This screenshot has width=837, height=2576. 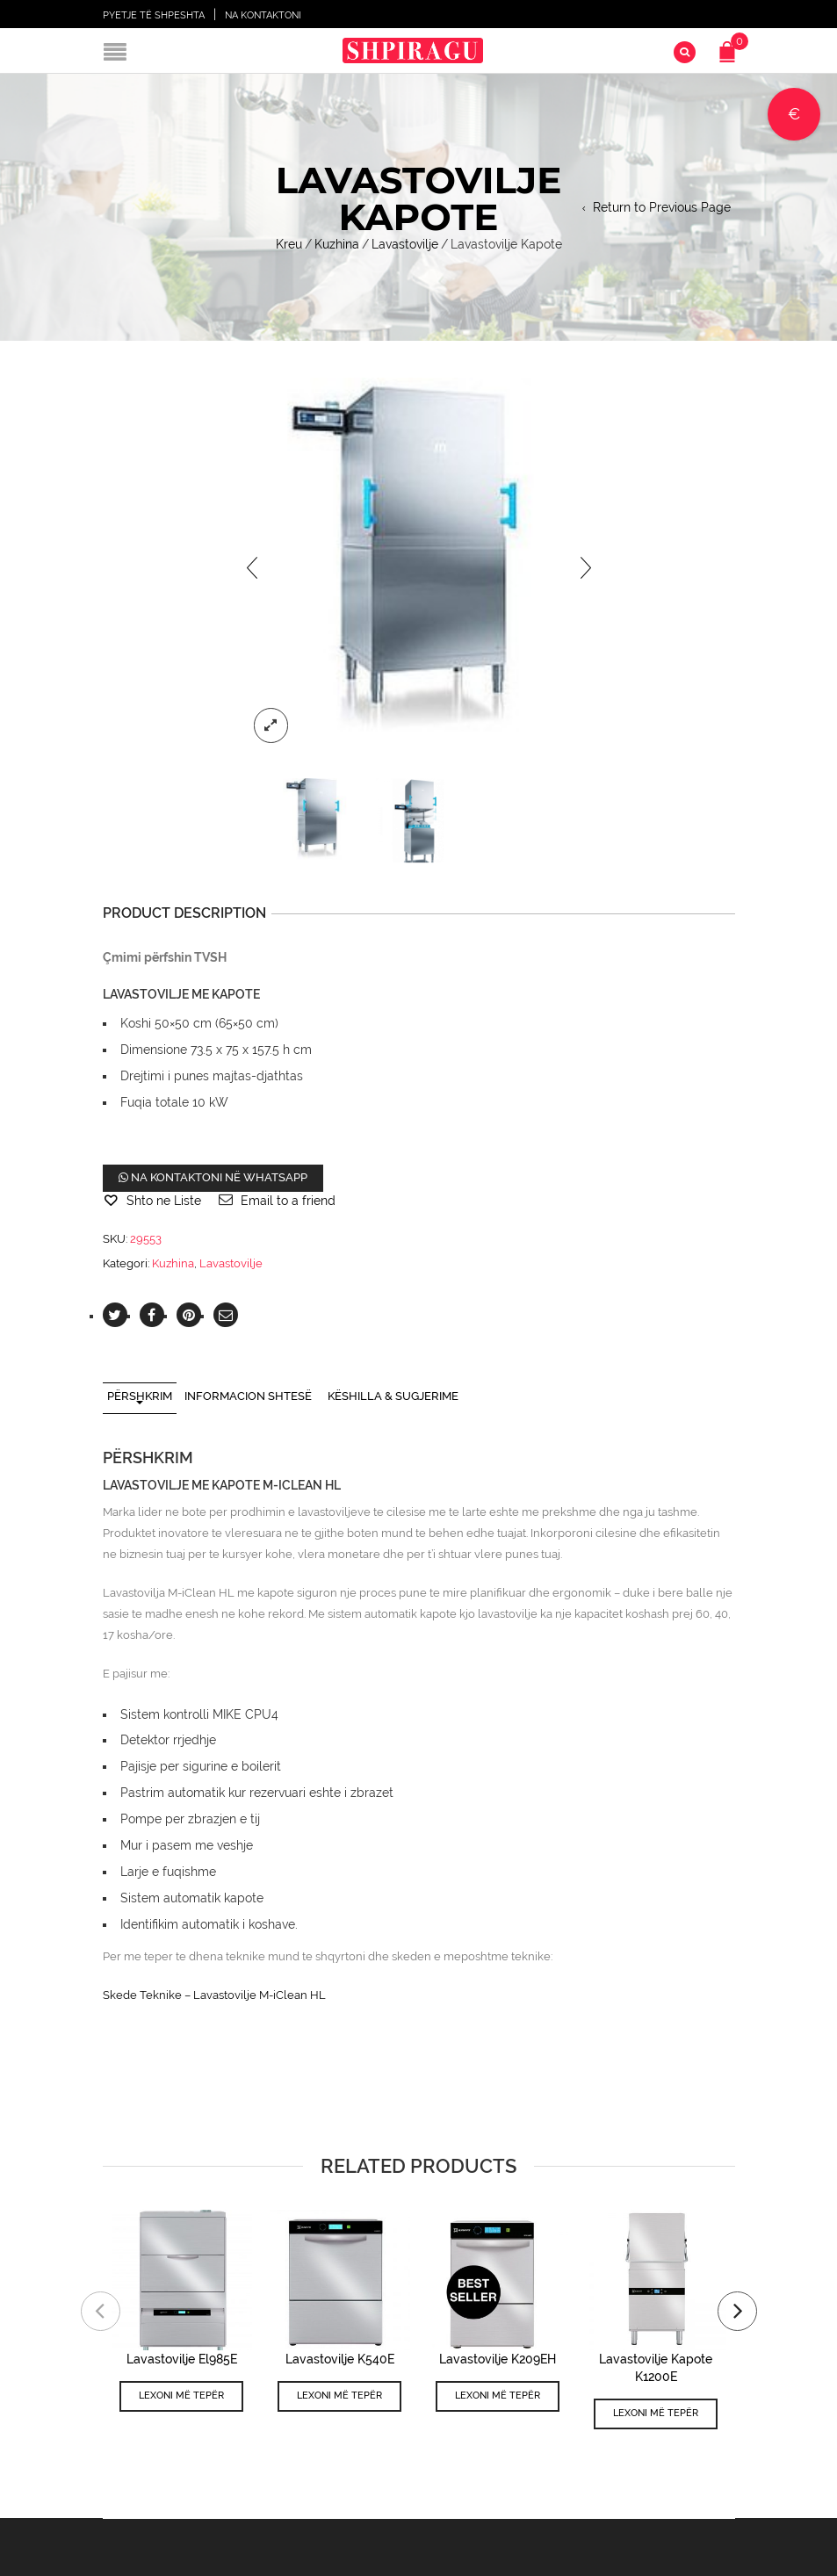 I want to click on [presentation], so click(x=252, y=567).